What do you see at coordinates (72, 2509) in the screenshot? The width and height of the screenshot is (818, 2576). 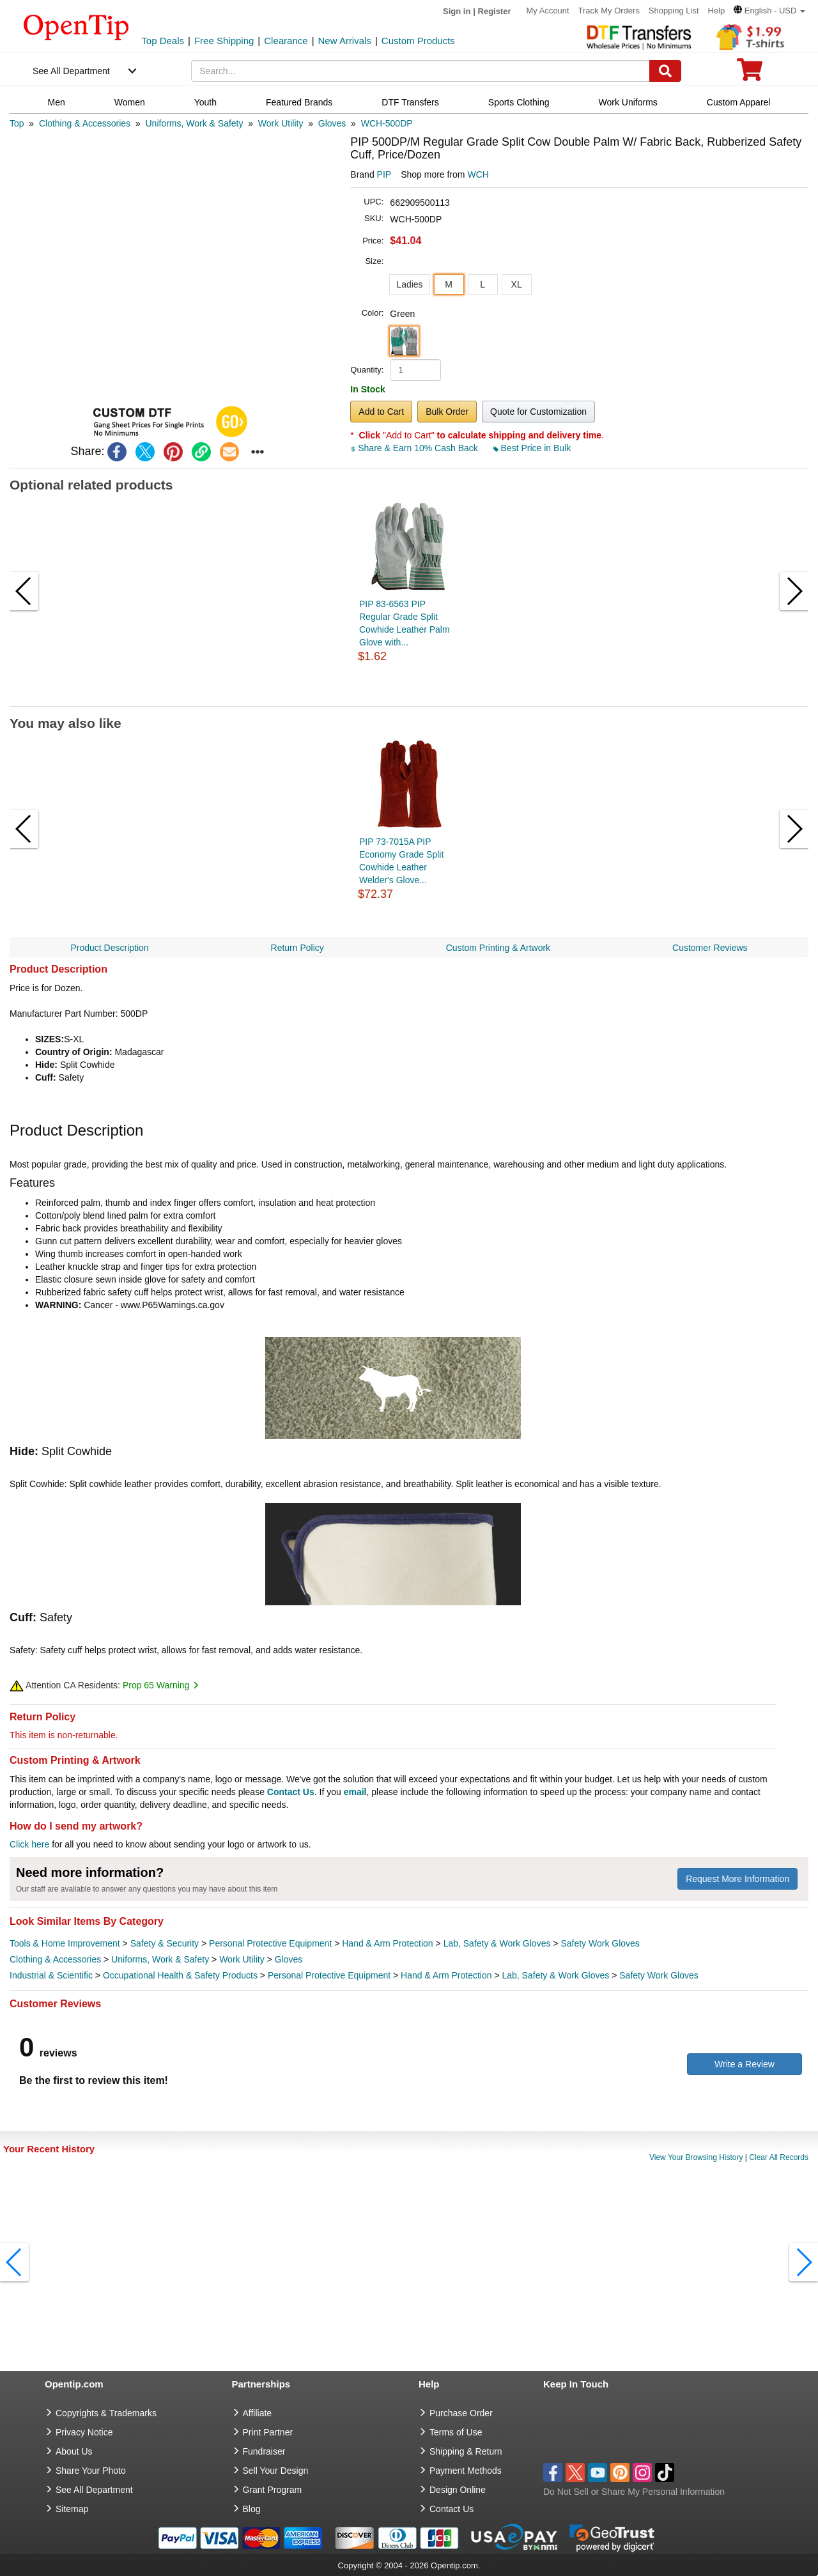 I see `Sitemap [go to Sitemap]` at bounding box center [72, 2509].